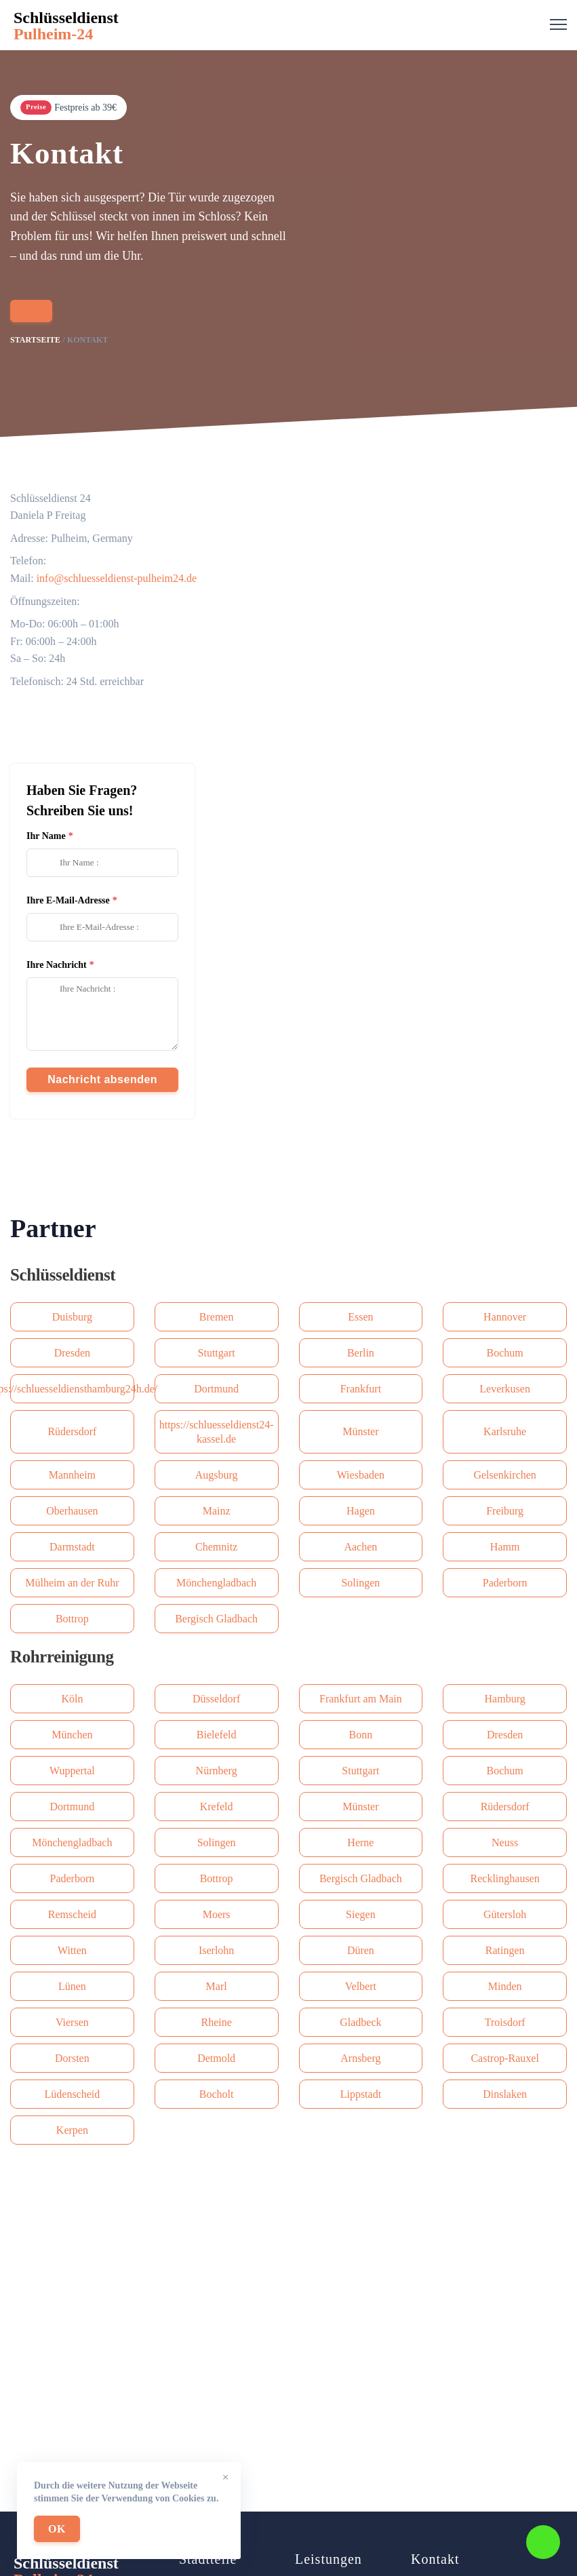 Image resolution: width=577 pixels, height=2576 pixels. I want to click on Freiburg, so click(504, 1511).